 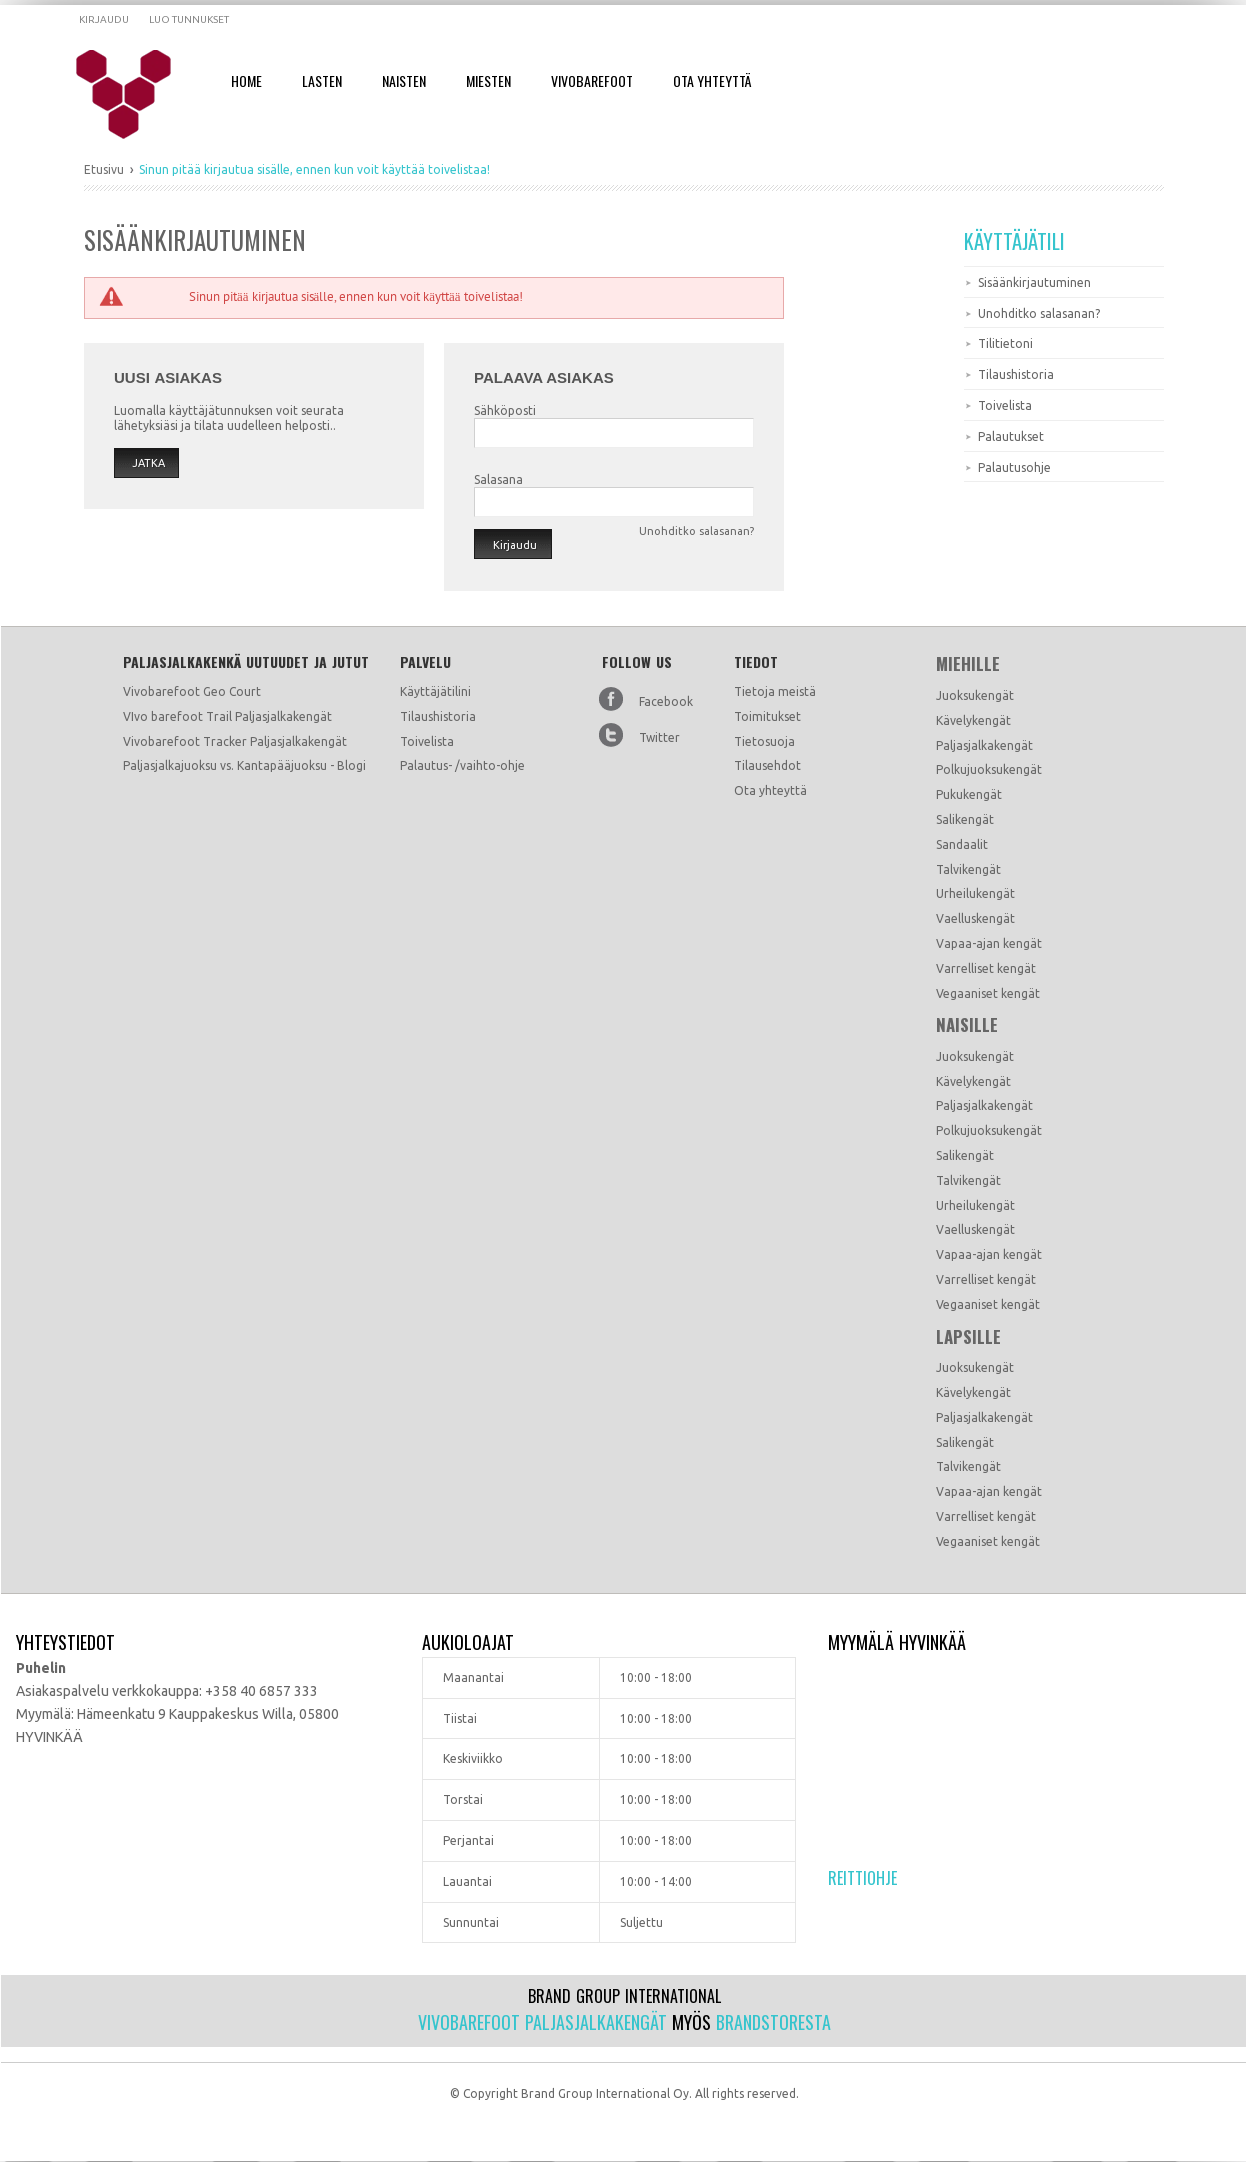 What do you see at coordinates (246, 80) in the screenshot?
I see `Home` at bounding box center [246, 80].